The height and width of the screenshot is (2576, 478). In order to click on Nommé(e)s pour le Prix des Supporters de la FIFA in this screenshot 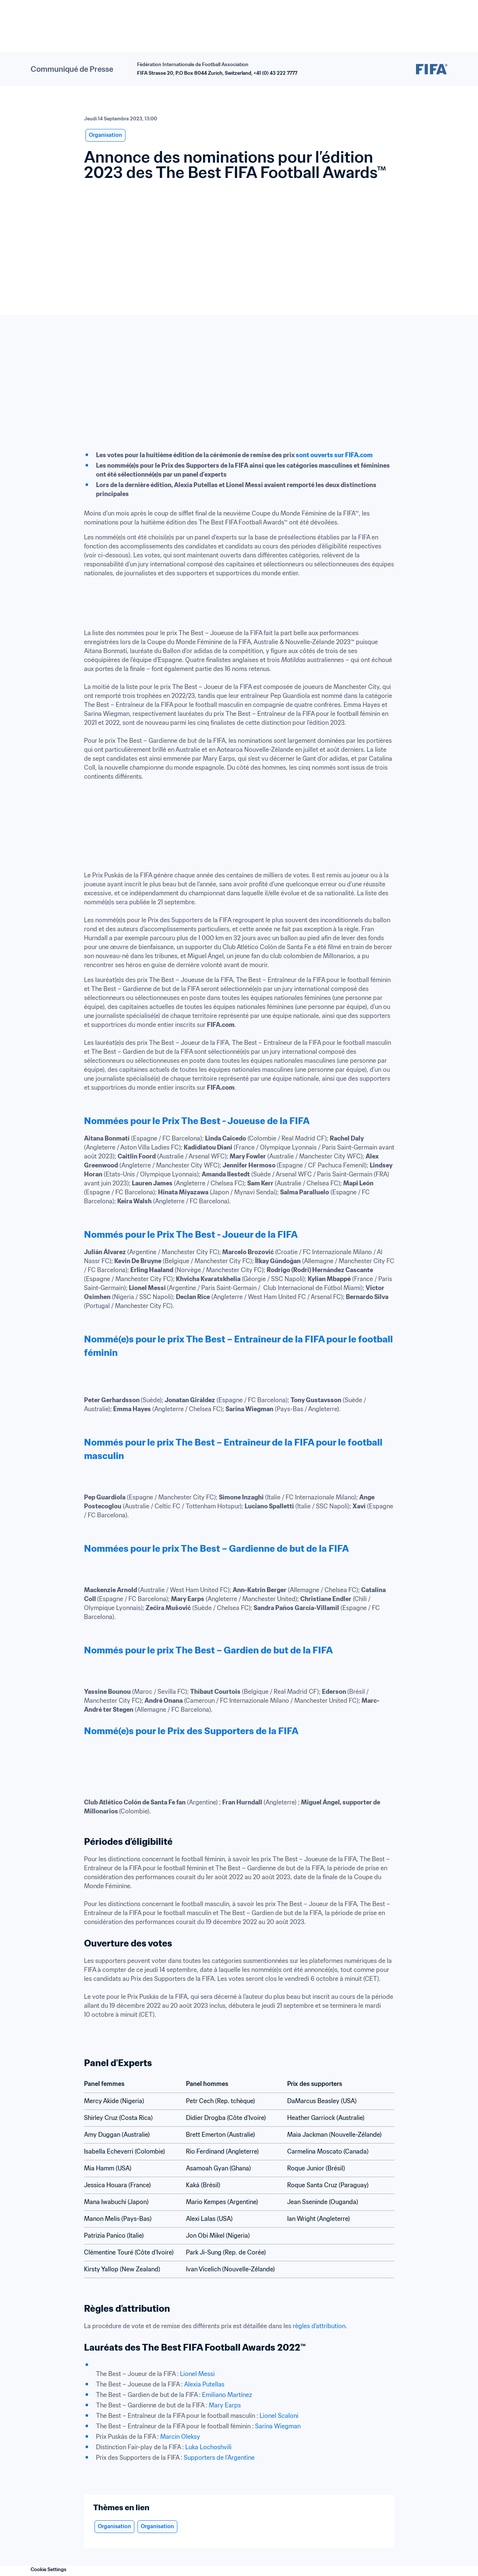, I will do `click(191, 1731)`.